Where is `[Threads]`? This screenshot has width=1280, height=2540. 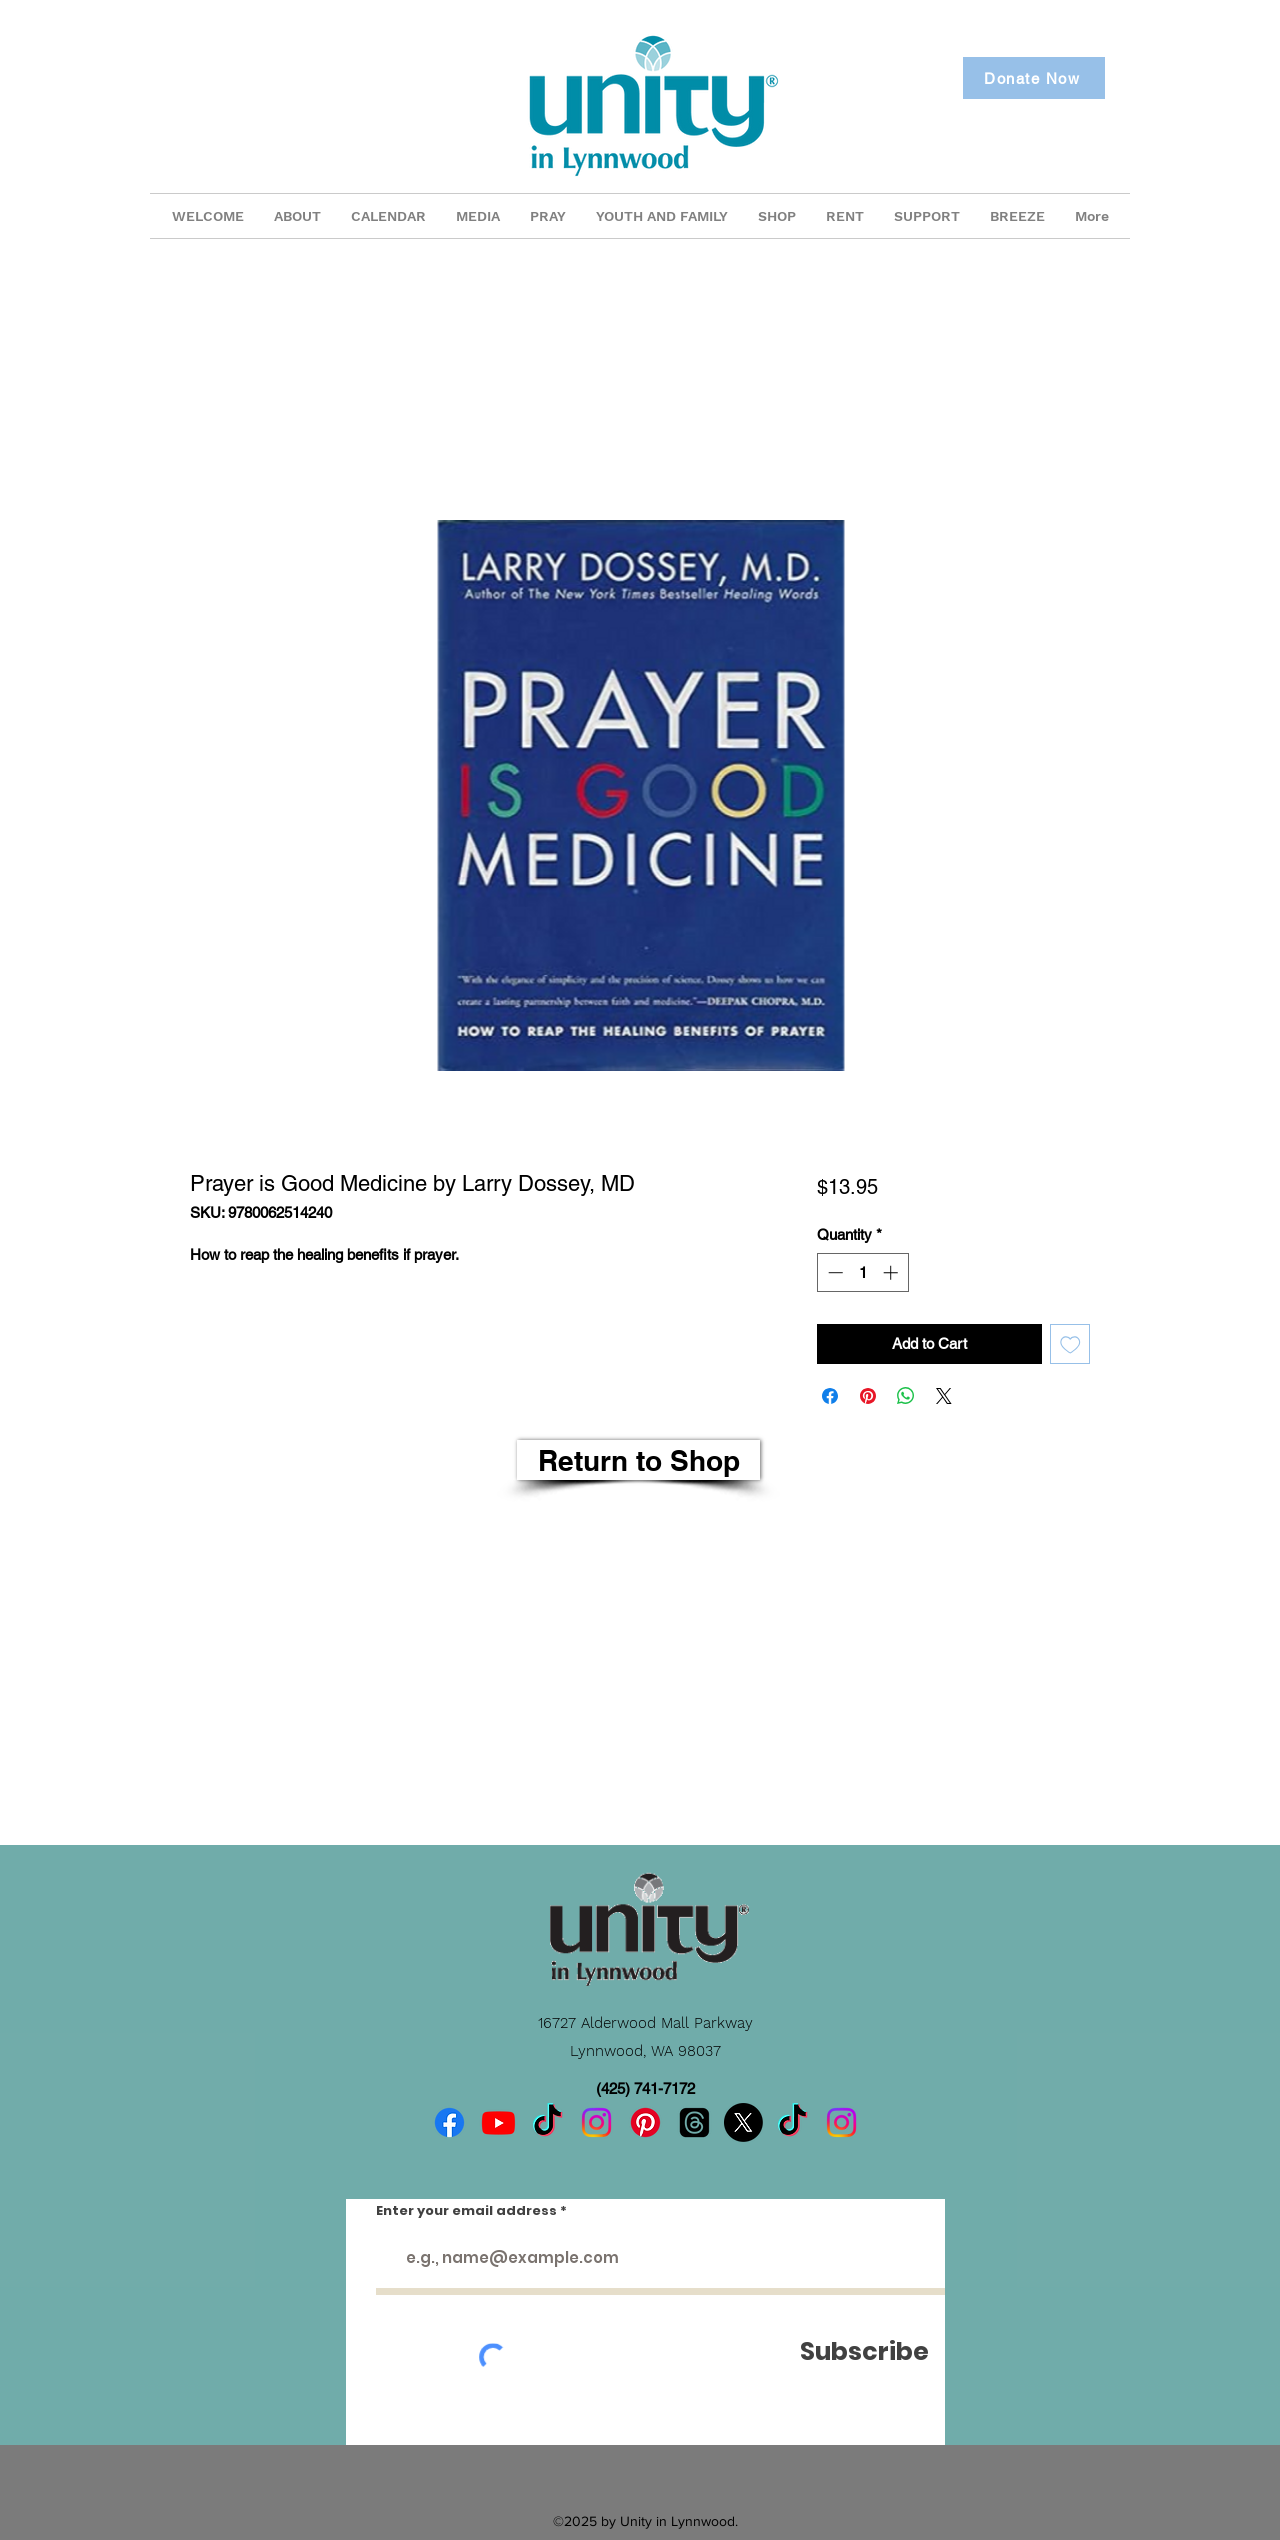 [Threads] is located at coordinates (694, 2122).